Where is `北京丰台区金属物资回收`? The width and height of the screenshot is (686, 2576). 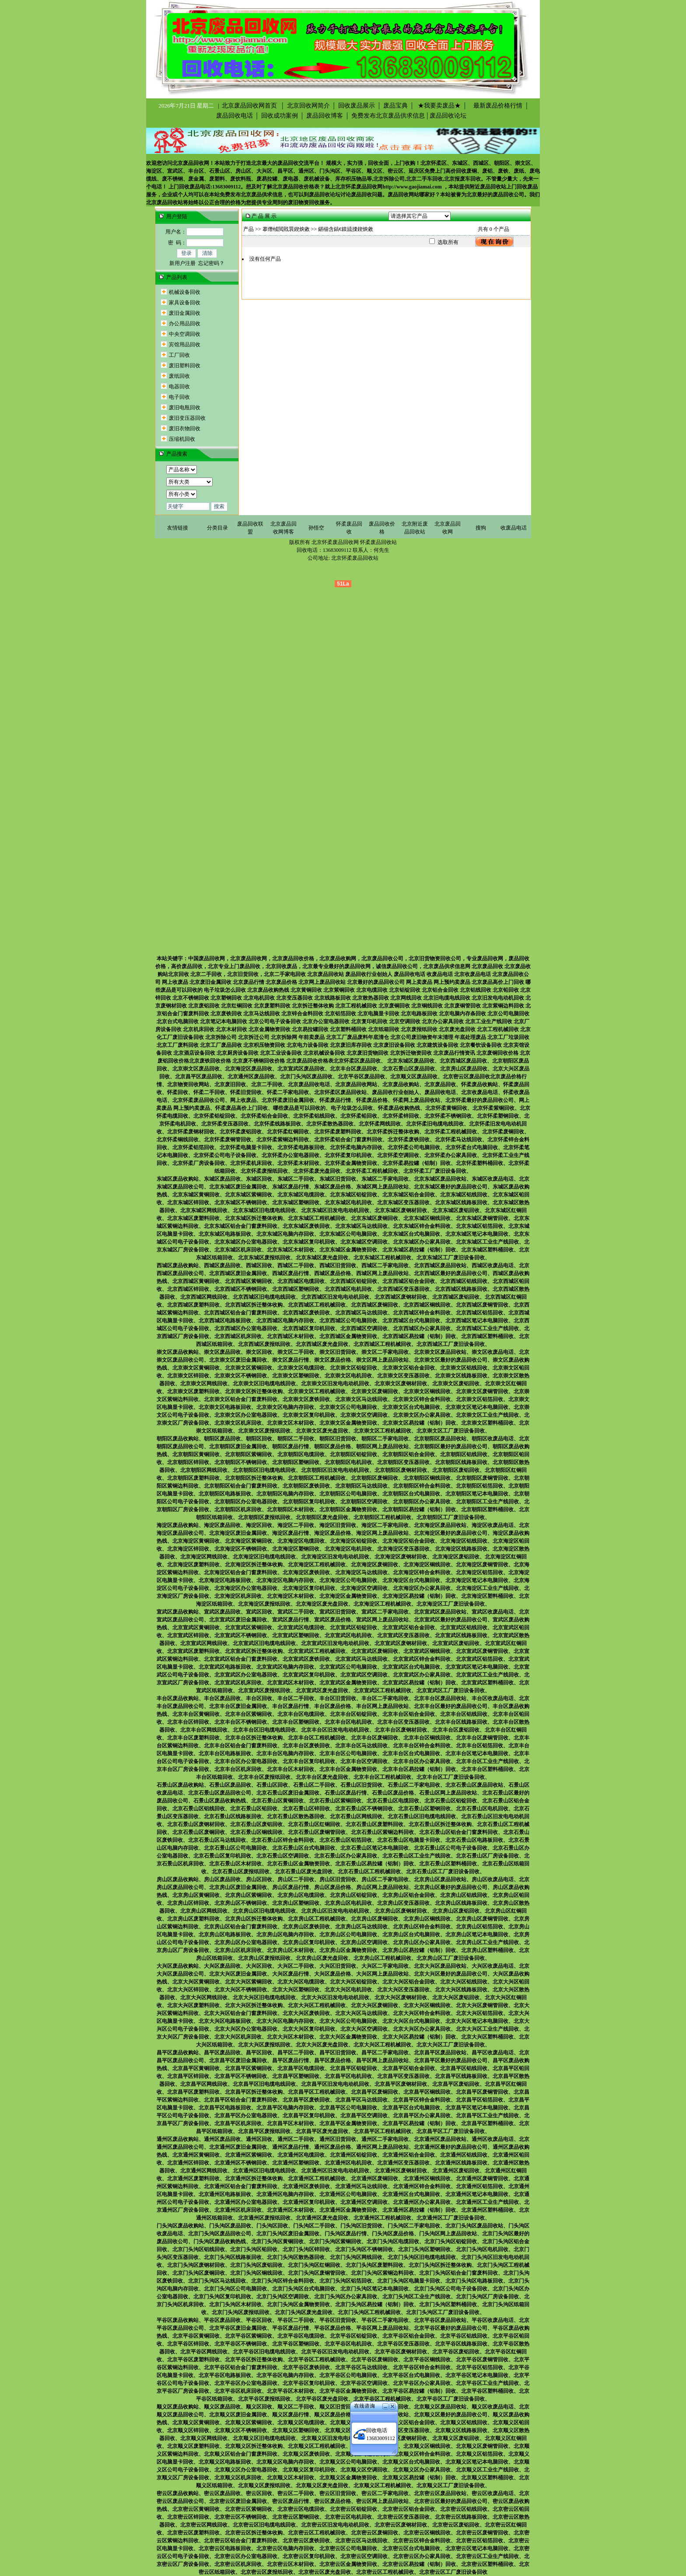 北京丰台区金属物资回收 is located at coordinates (348, 1769).